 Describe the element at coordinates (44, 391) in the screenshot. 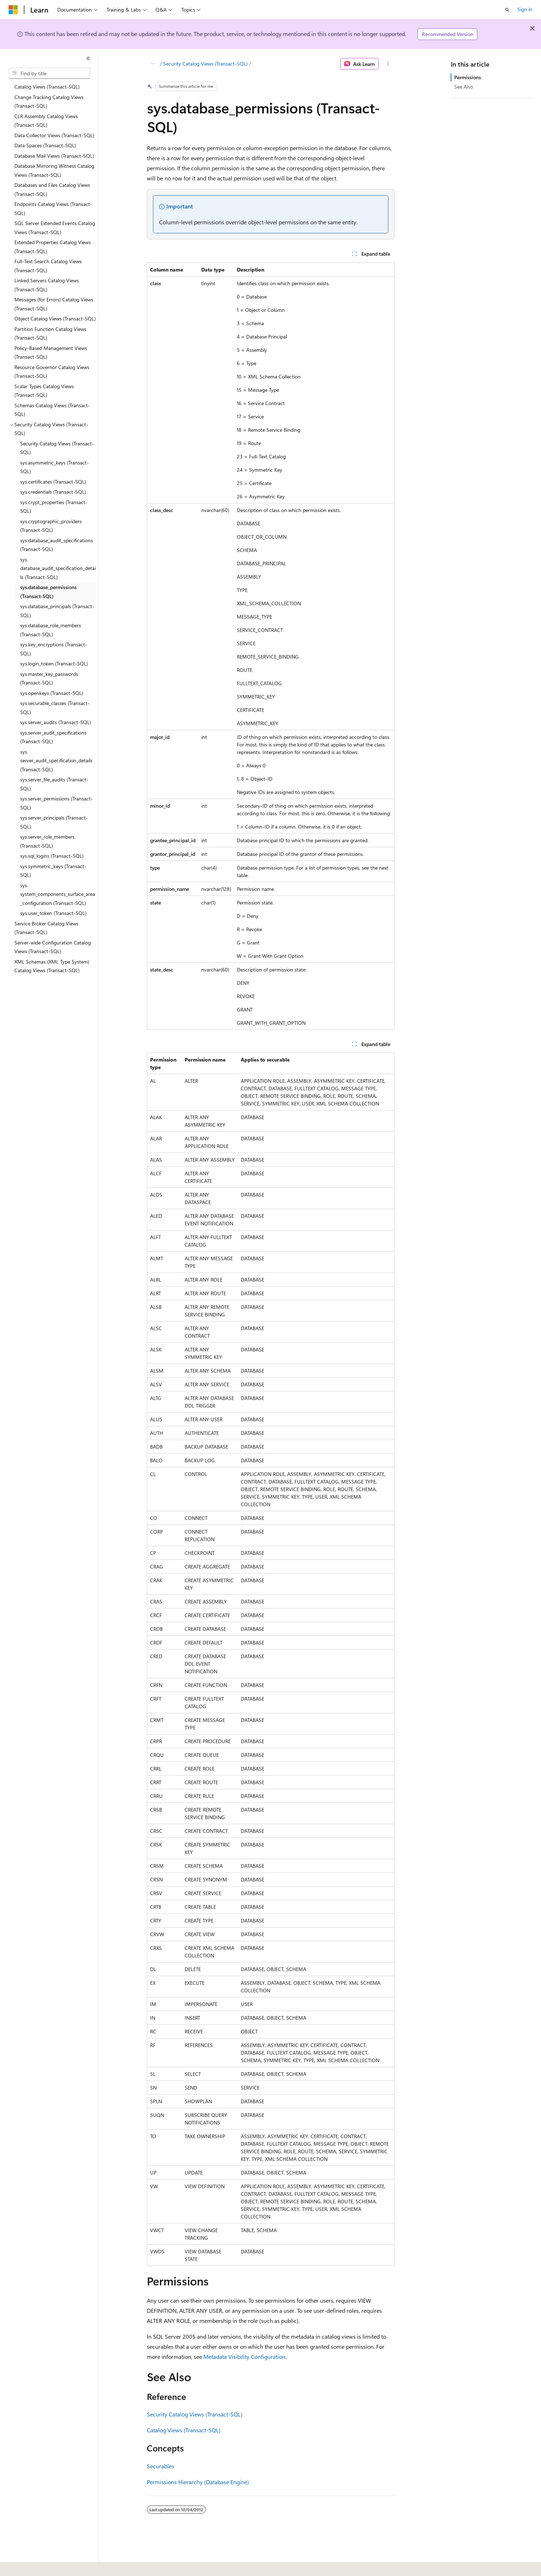

I see `Scalar Types Catalog Views (Transact-SQL) [treeitem]` at that location.